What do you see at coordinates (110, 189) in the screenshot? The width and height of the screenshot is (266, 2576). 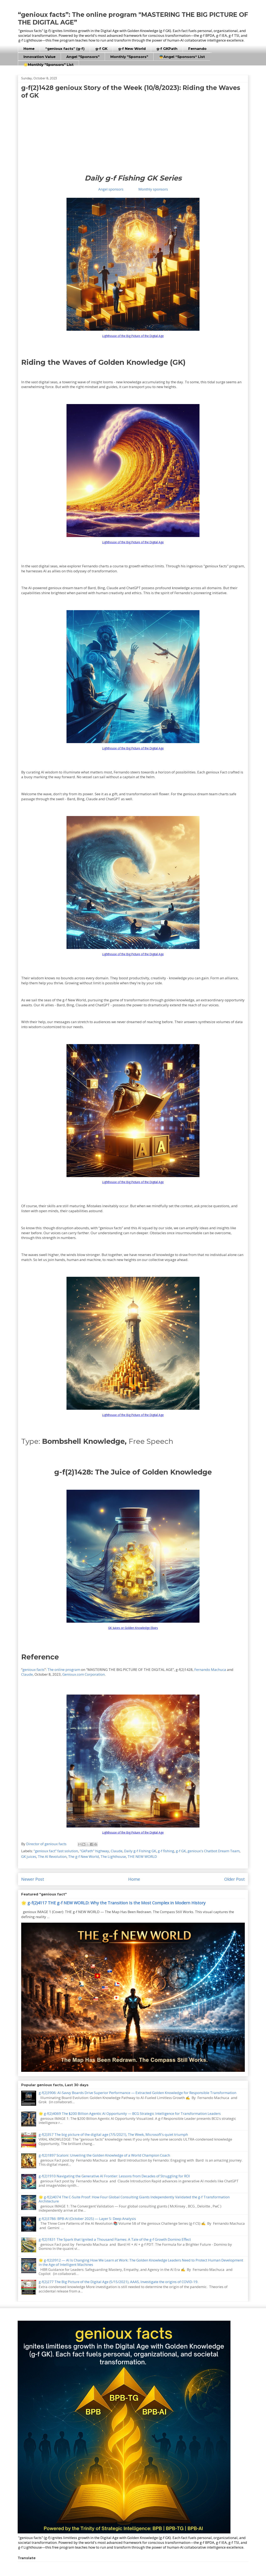 I see `Angel sponsors` at bounding box center [110, 189].